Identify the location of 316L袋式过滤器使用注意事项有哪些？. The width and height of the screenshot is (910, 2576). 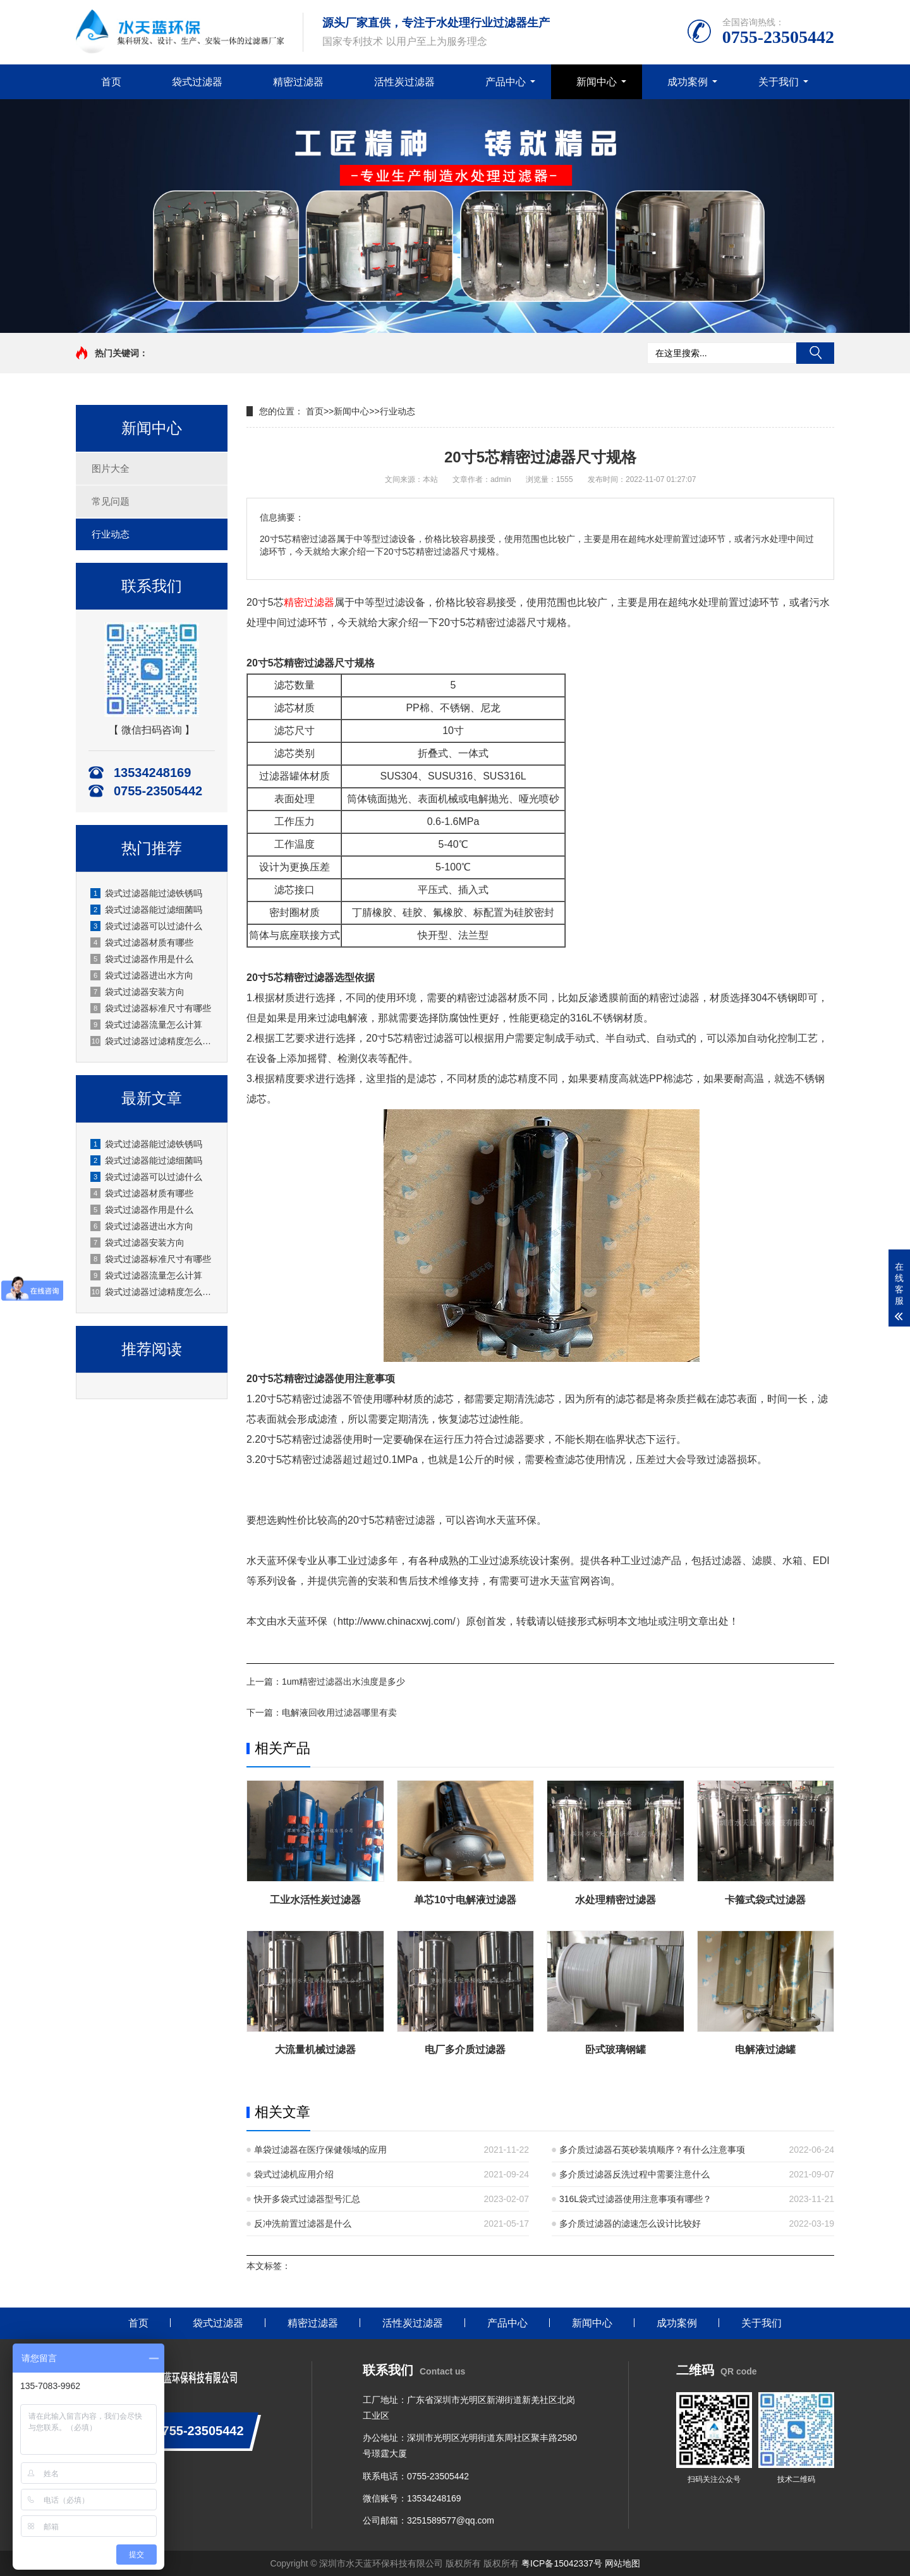
(635, 2199).